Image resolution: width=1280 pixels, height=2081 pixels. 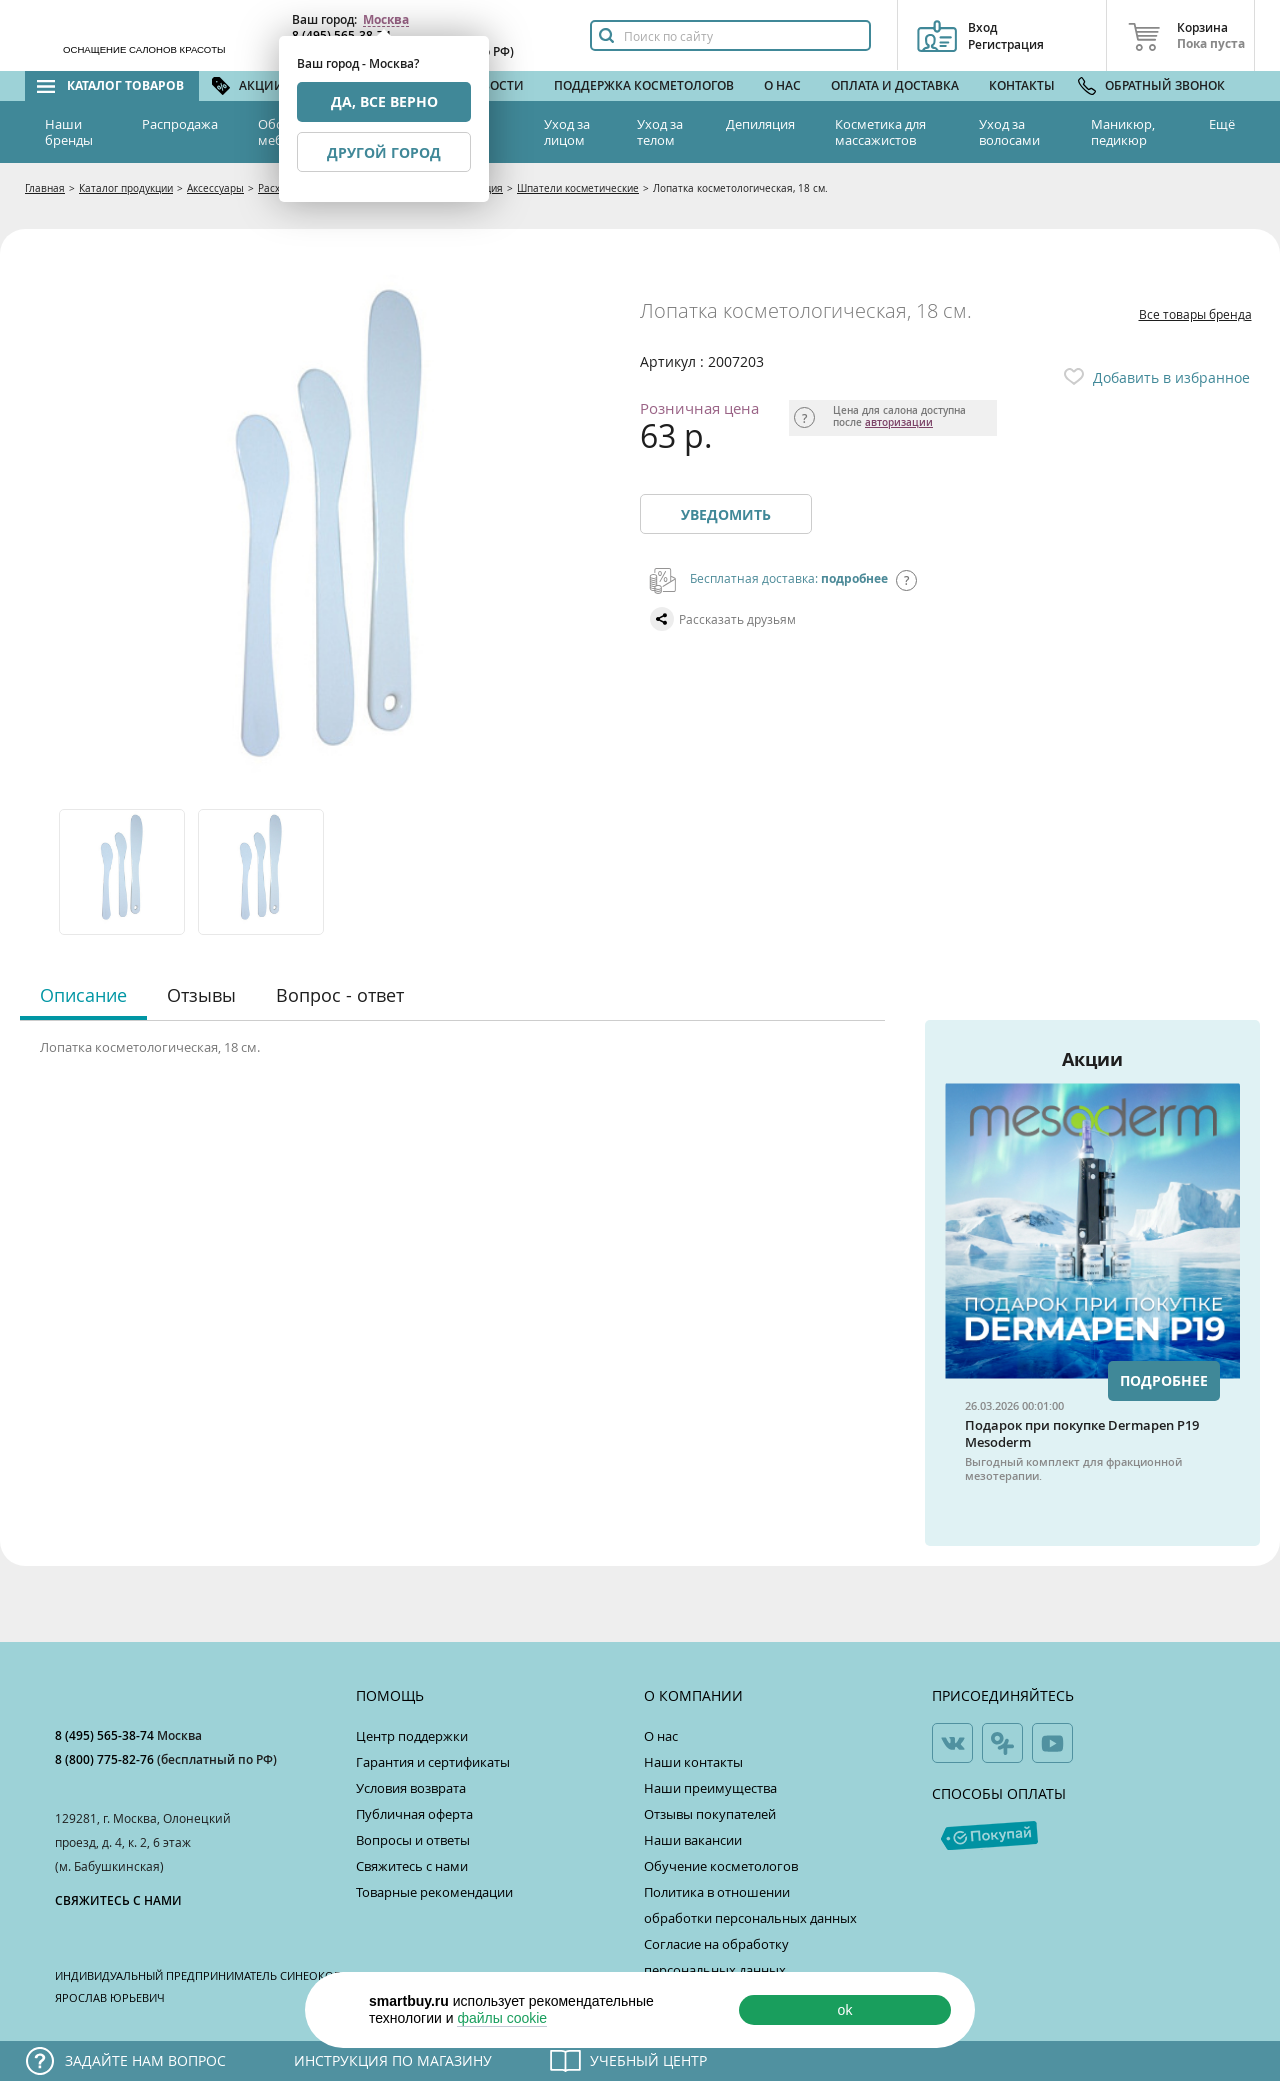 What do you see at coordinates (502, 2018) in the screenshot?
I see `файлы cookie` at bounding box center [502, 2018].